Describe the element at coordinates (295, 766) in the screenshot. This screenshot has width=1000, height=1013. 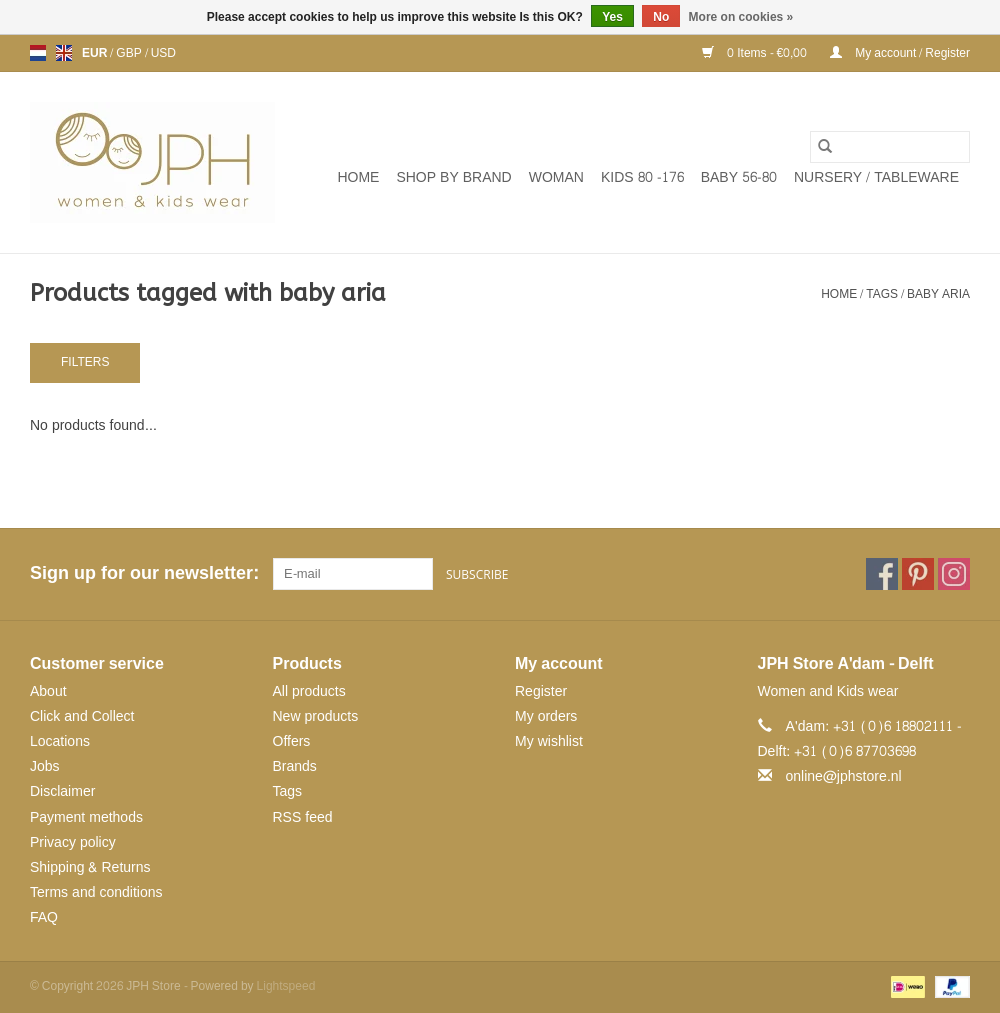
I see `Brands` at that location.